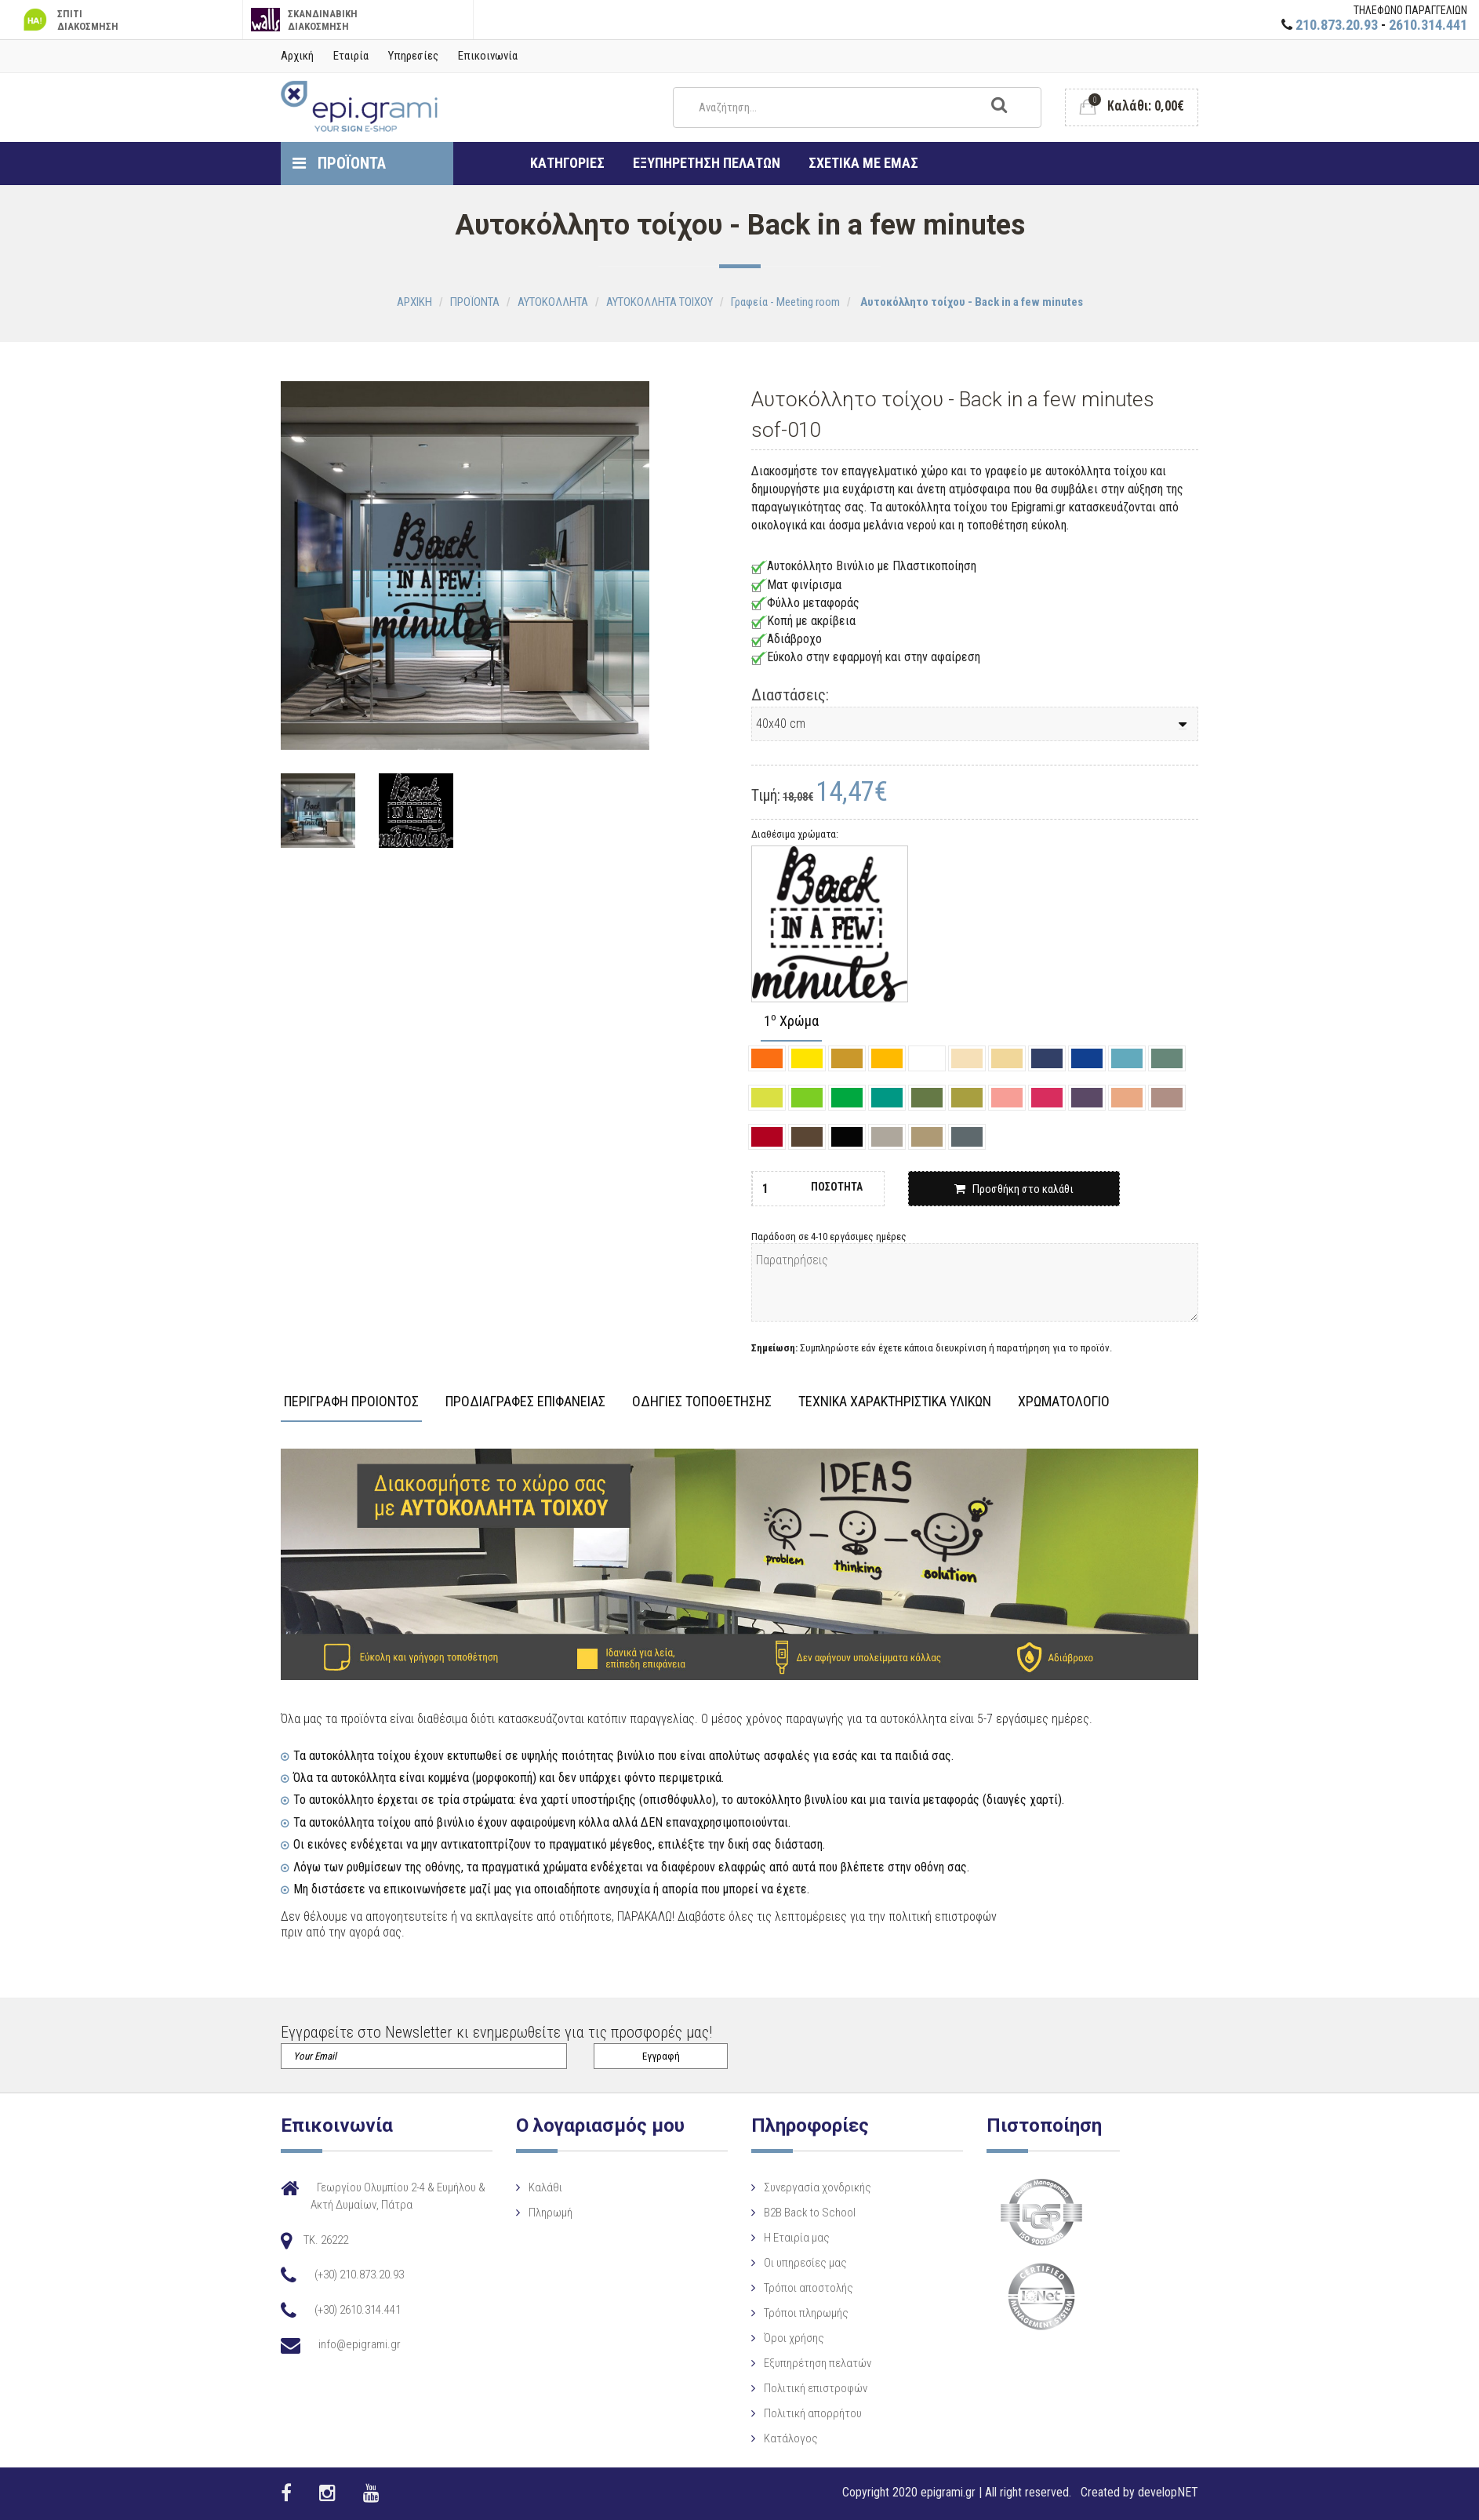  What do you see at coordinates (1336, 24) in the screenshot?
I see `210.873.20.93` at bounding box center [1336, 24].